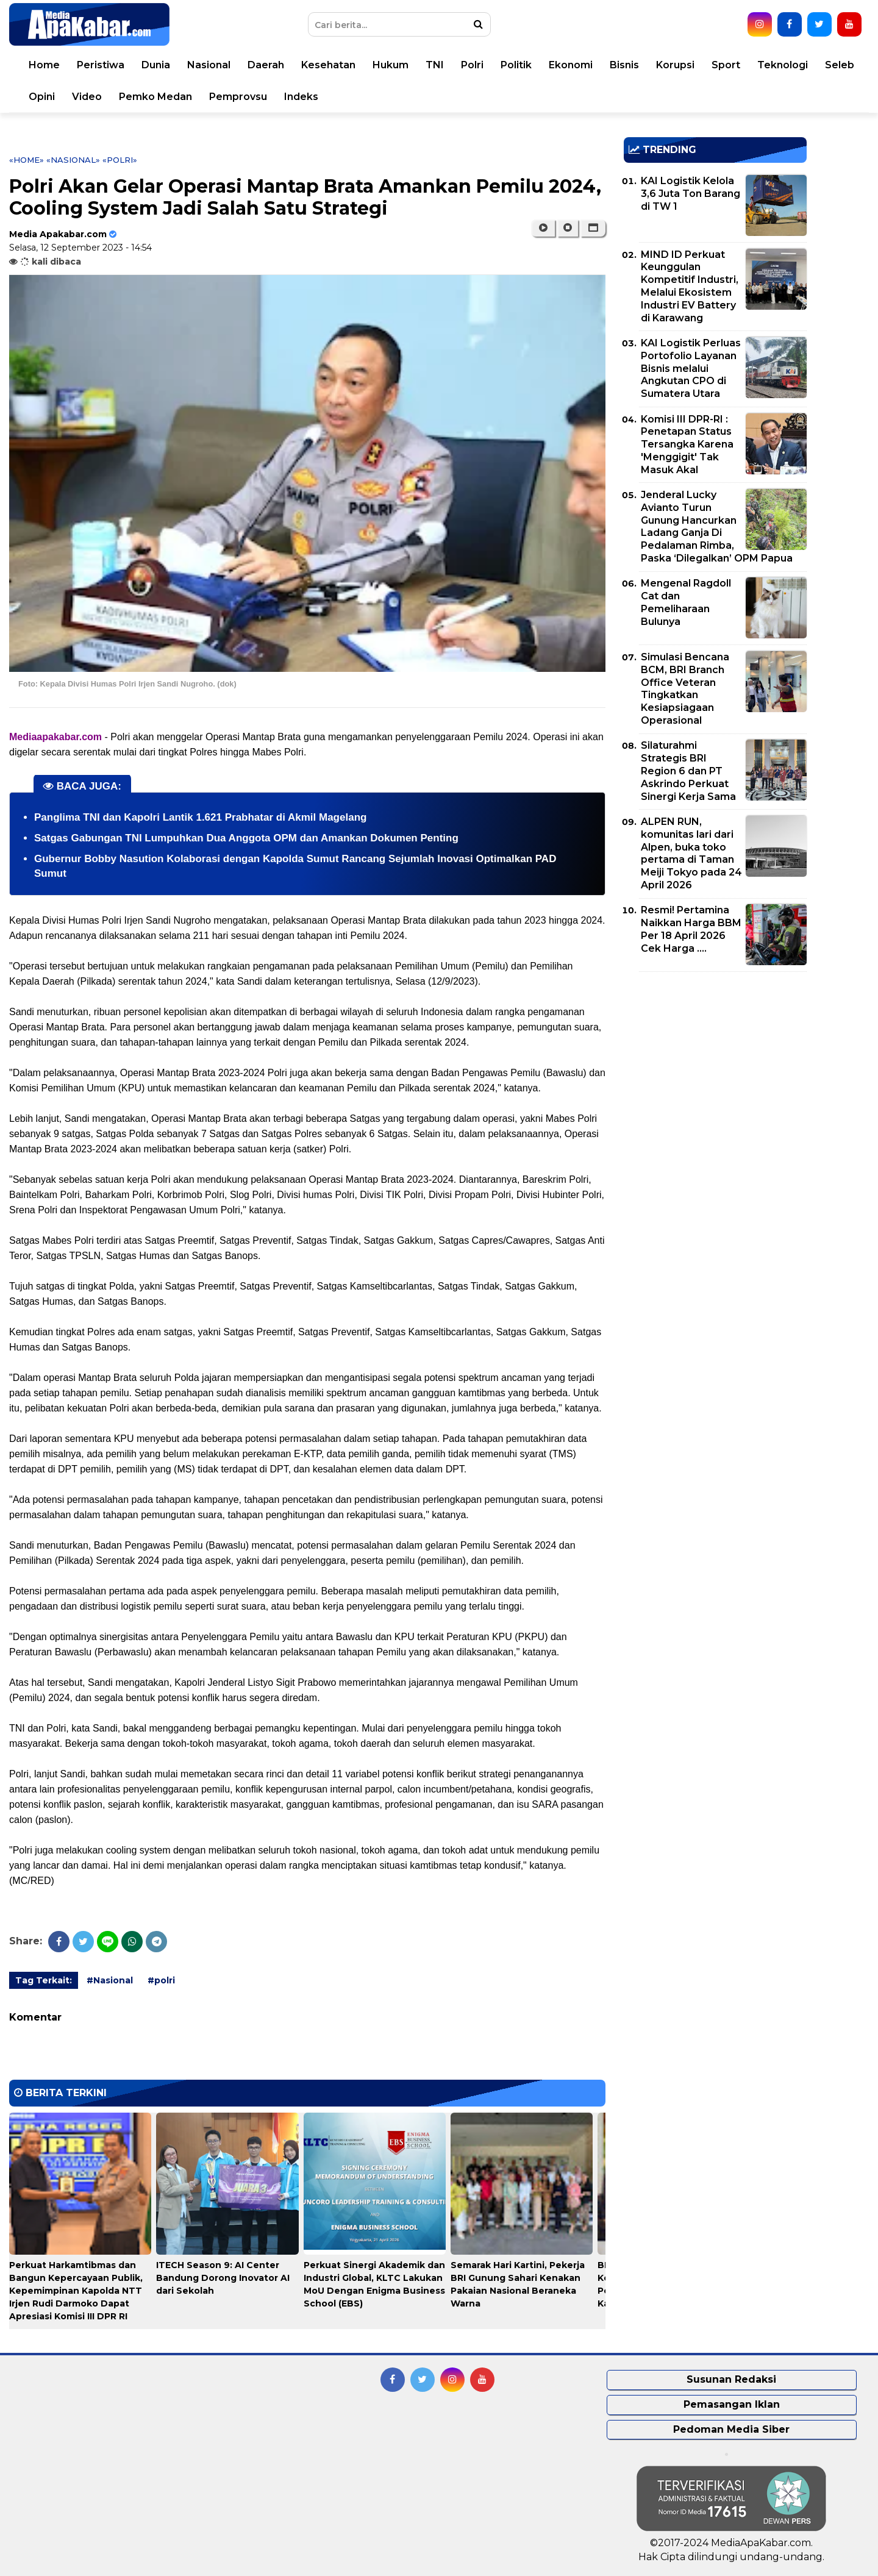 This screenshot has height=2576, width=878. I want to click on TNI, so click(435, 65).